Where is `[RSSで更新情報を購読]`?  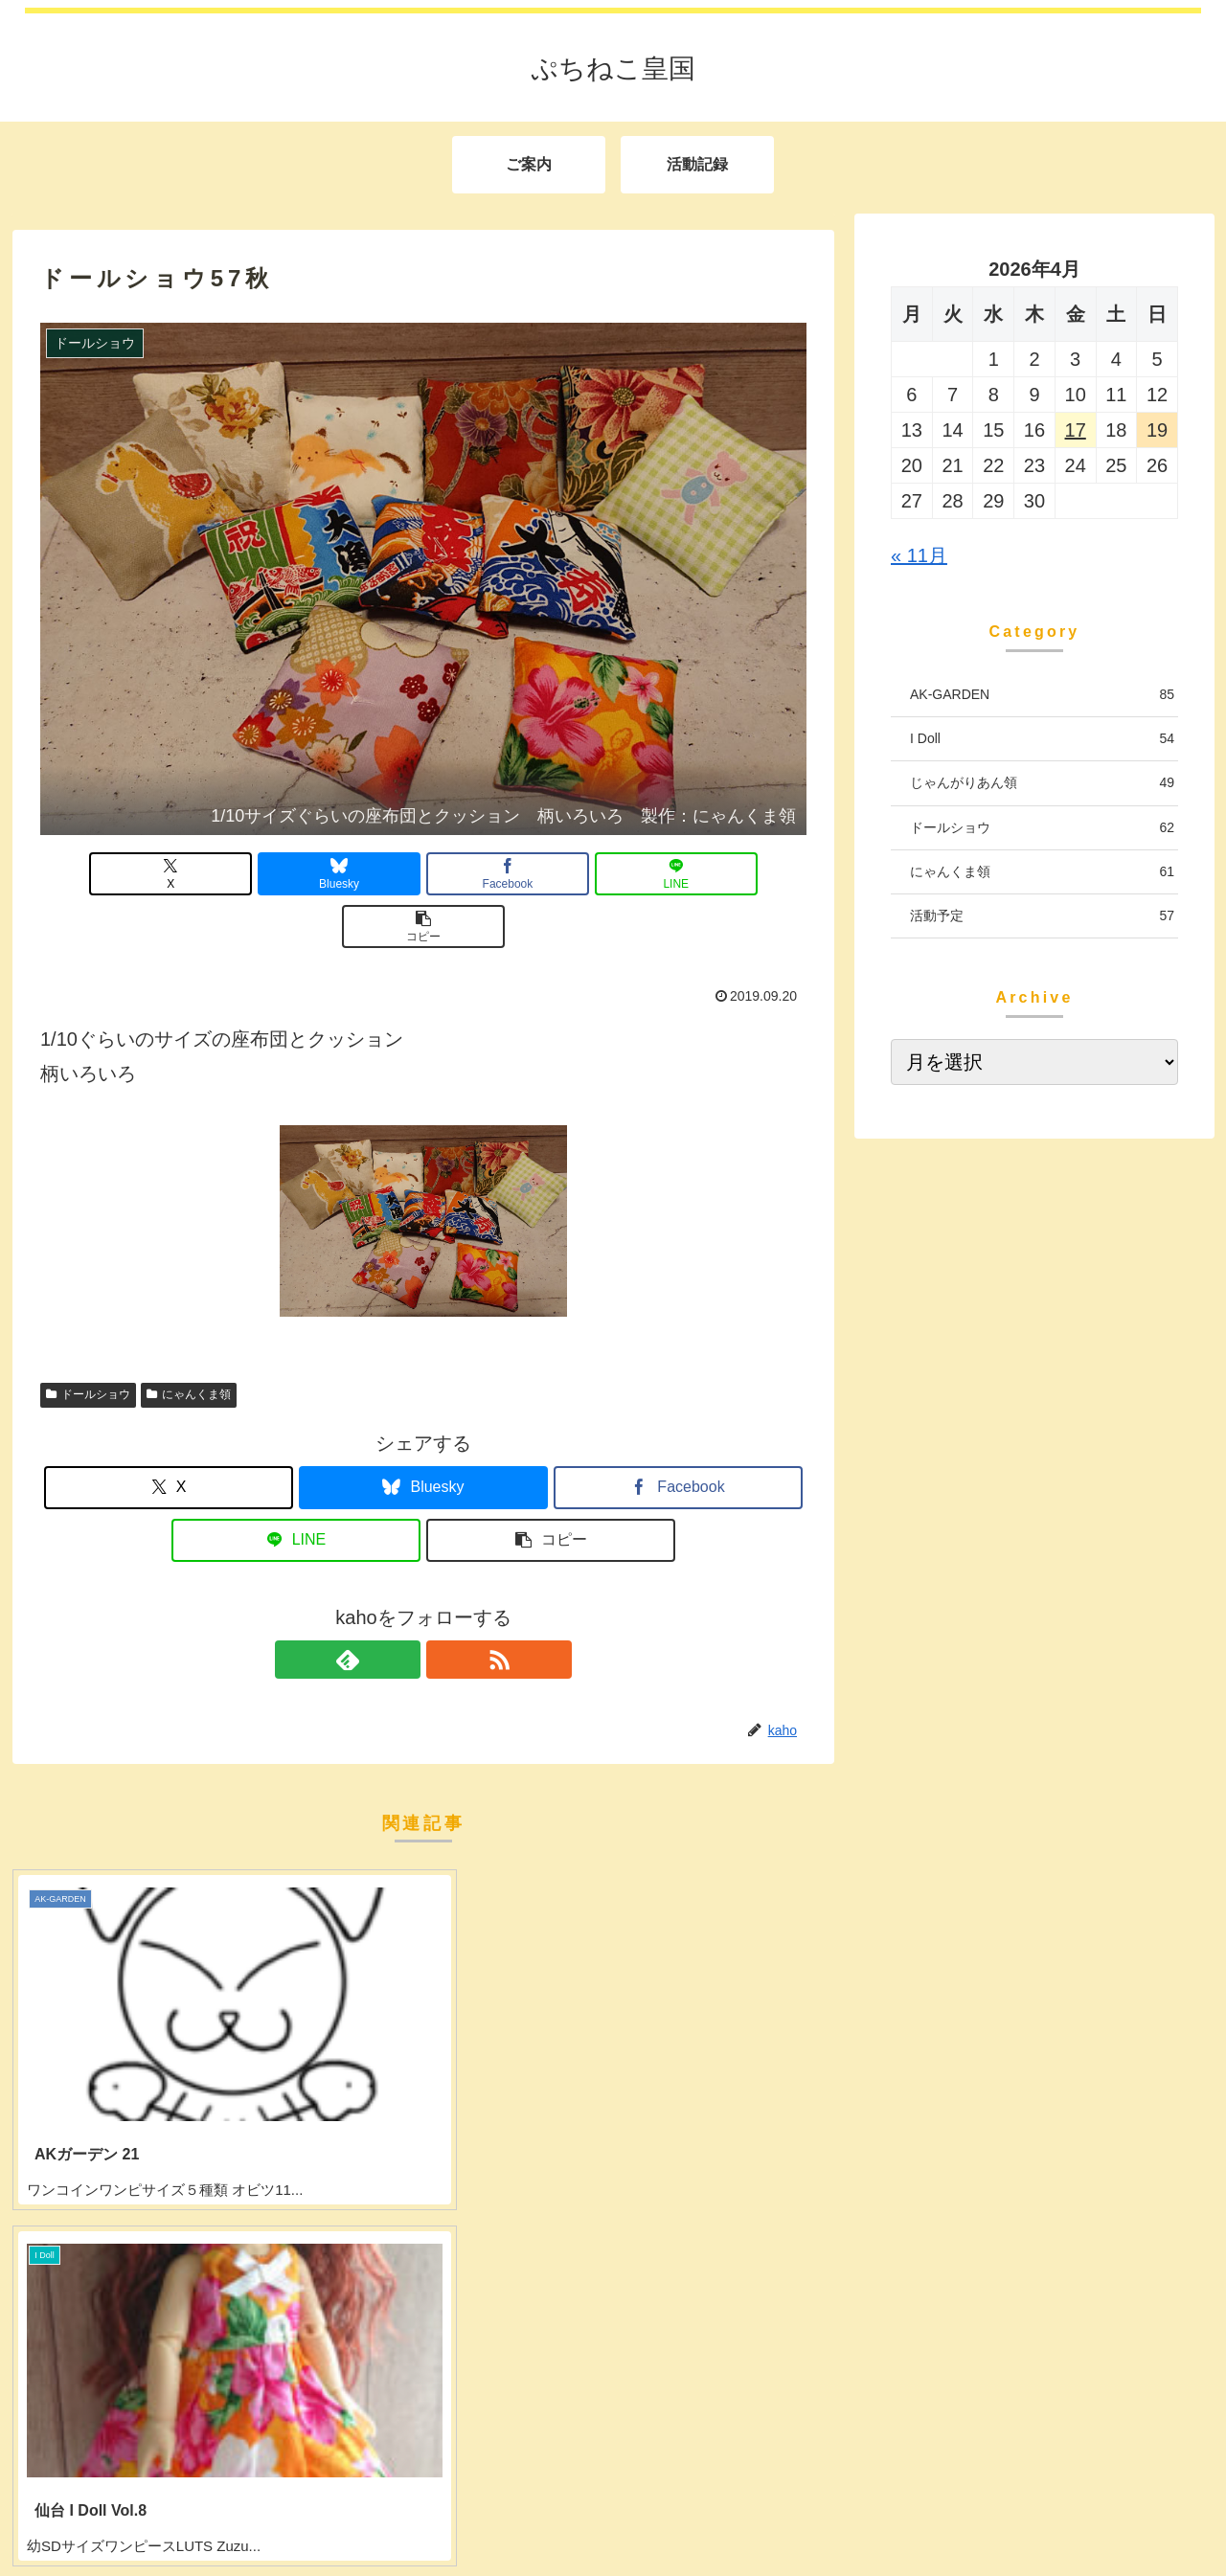 [RSSで更新情報を購読] is located at coordinates (445, 1607).